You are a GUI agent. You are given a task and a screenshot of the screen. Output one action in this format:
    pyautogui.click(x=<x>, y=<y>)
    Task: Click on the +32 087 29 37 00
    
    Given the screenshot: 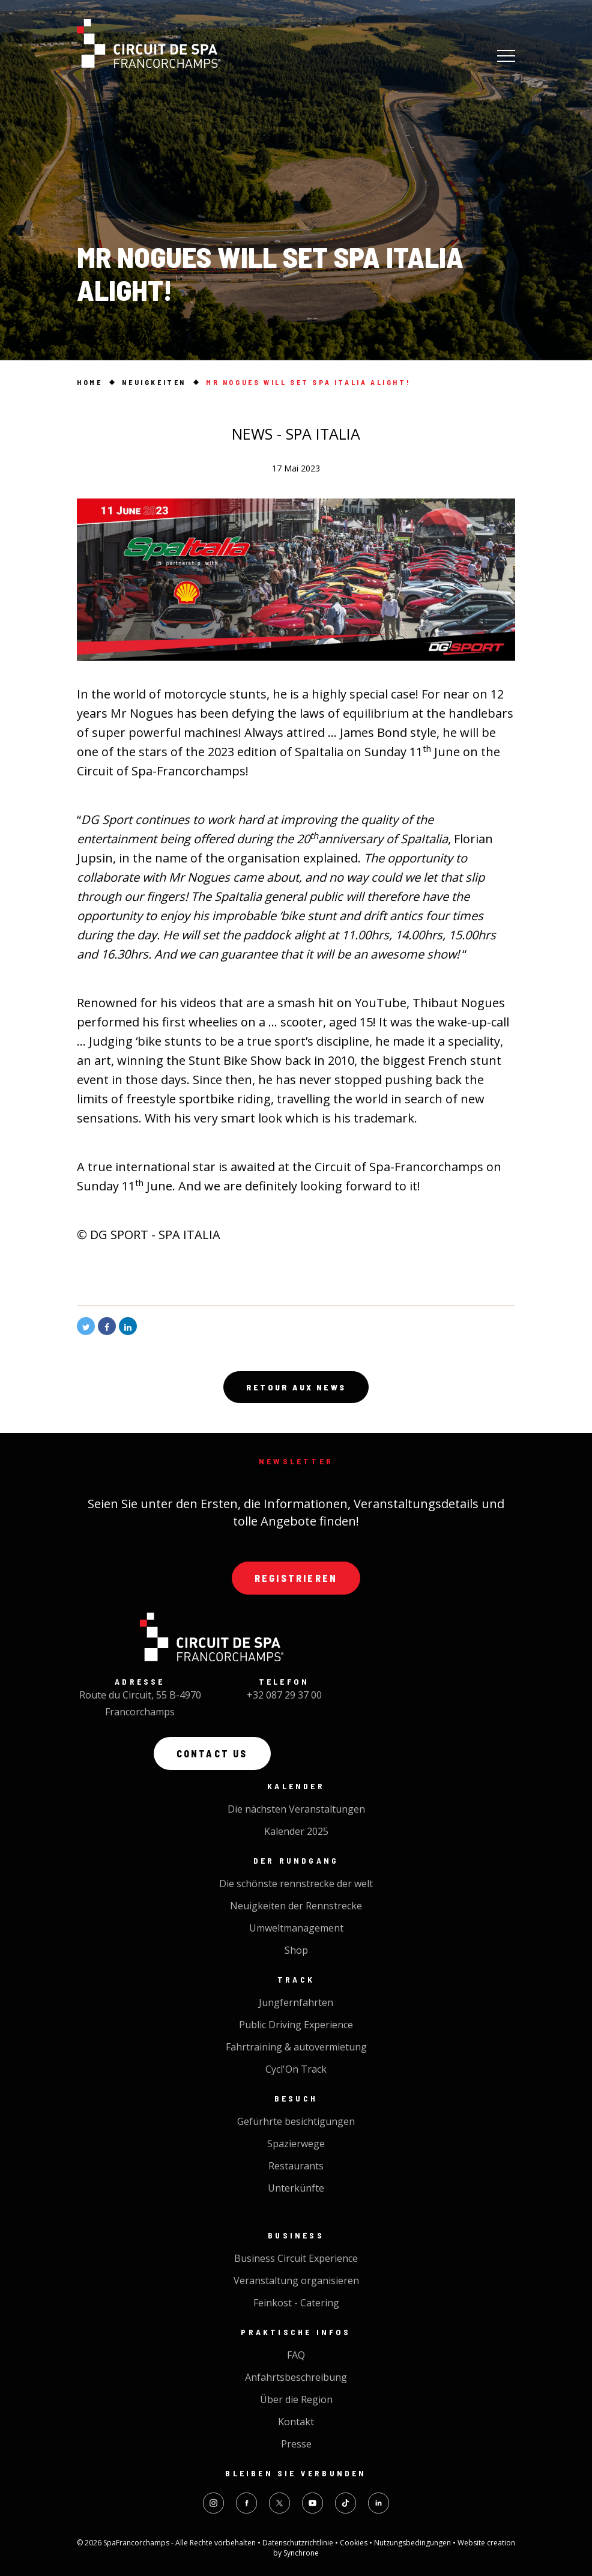 What is the action you would take?
    pyautogui.click(x=284, y=1695)
    